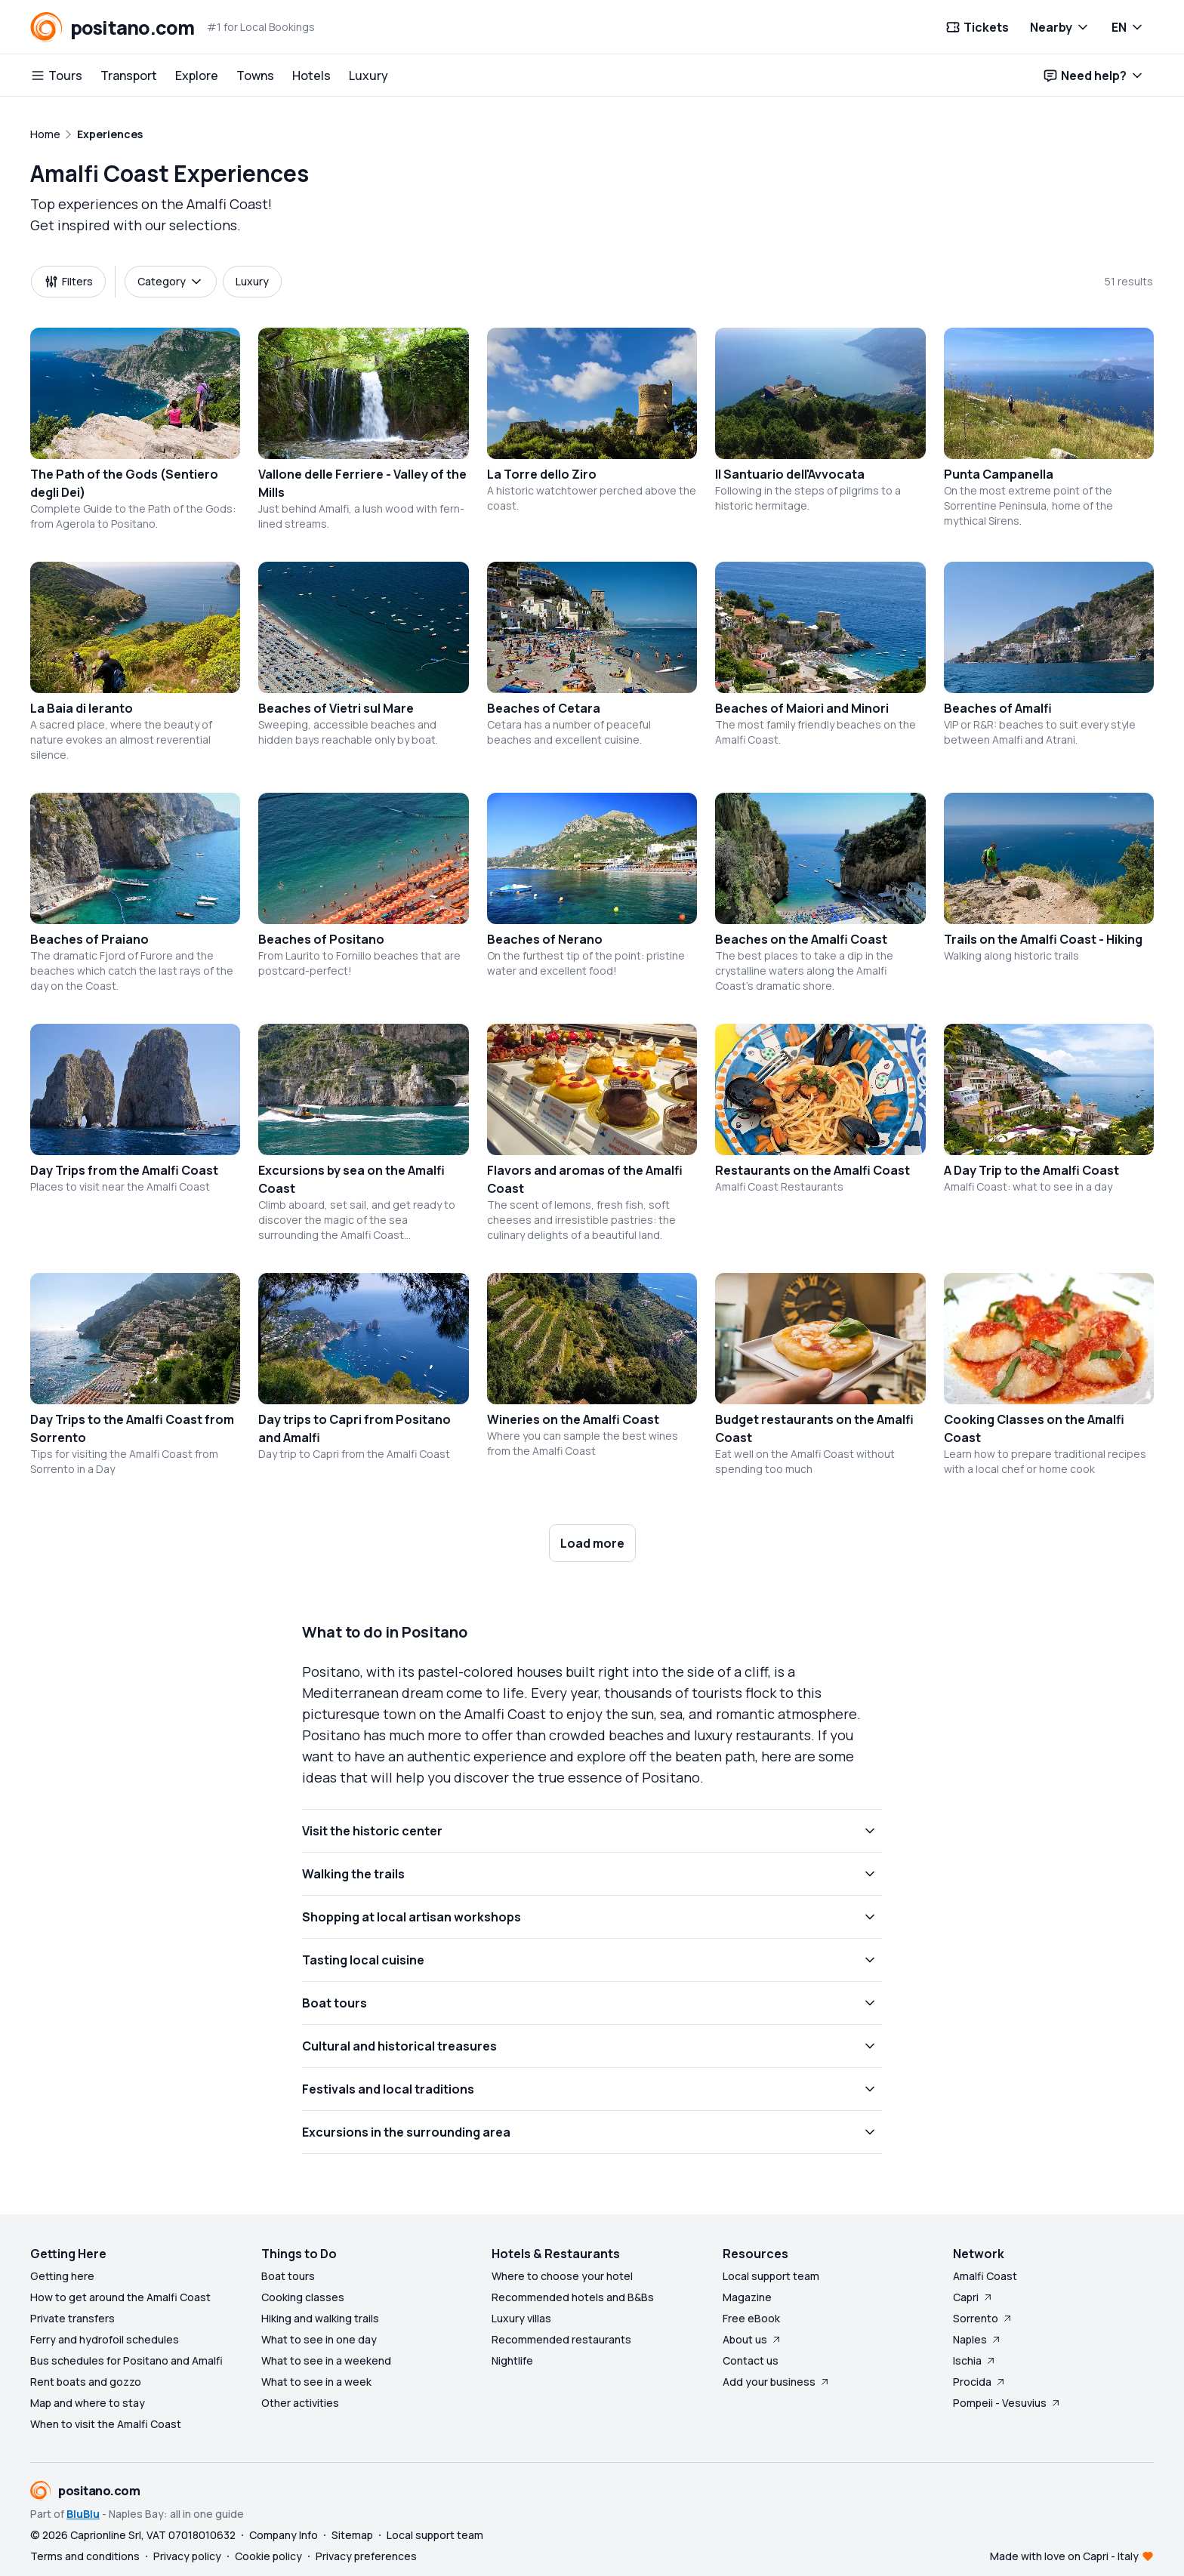 The height and width of the screenshot is (2576, 1184). What do you see at coordinates (196, 75) in the screenshot?
I see `Explore` at bounding box center [196, 75].